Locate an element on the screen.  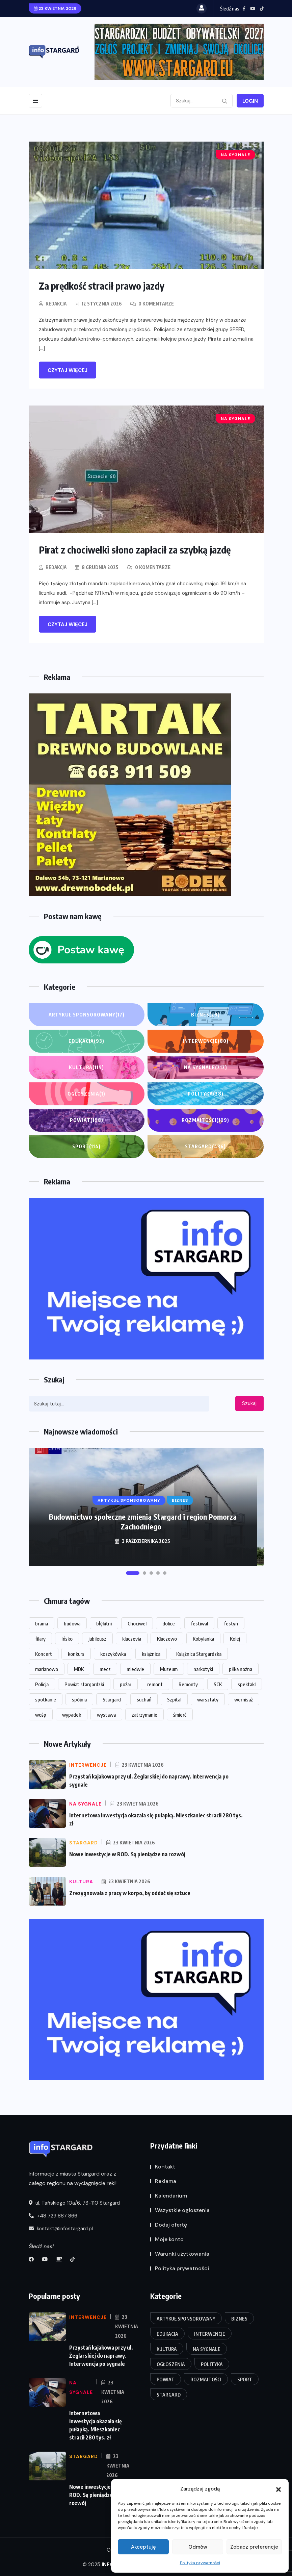
Muzeum [Muzeum (30 elementów)] is located at coordinates (169, 1668).